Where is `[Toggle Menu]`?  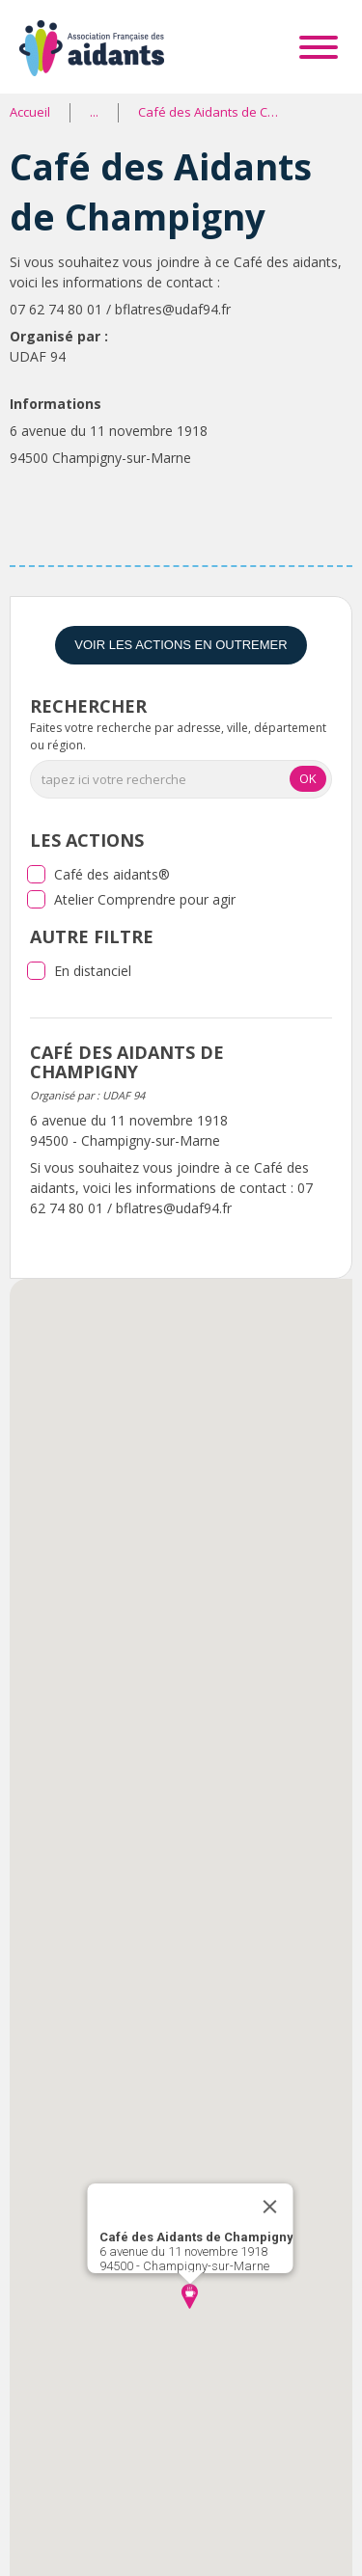
[Toggle Menu] is located at coordinates (318, 47).